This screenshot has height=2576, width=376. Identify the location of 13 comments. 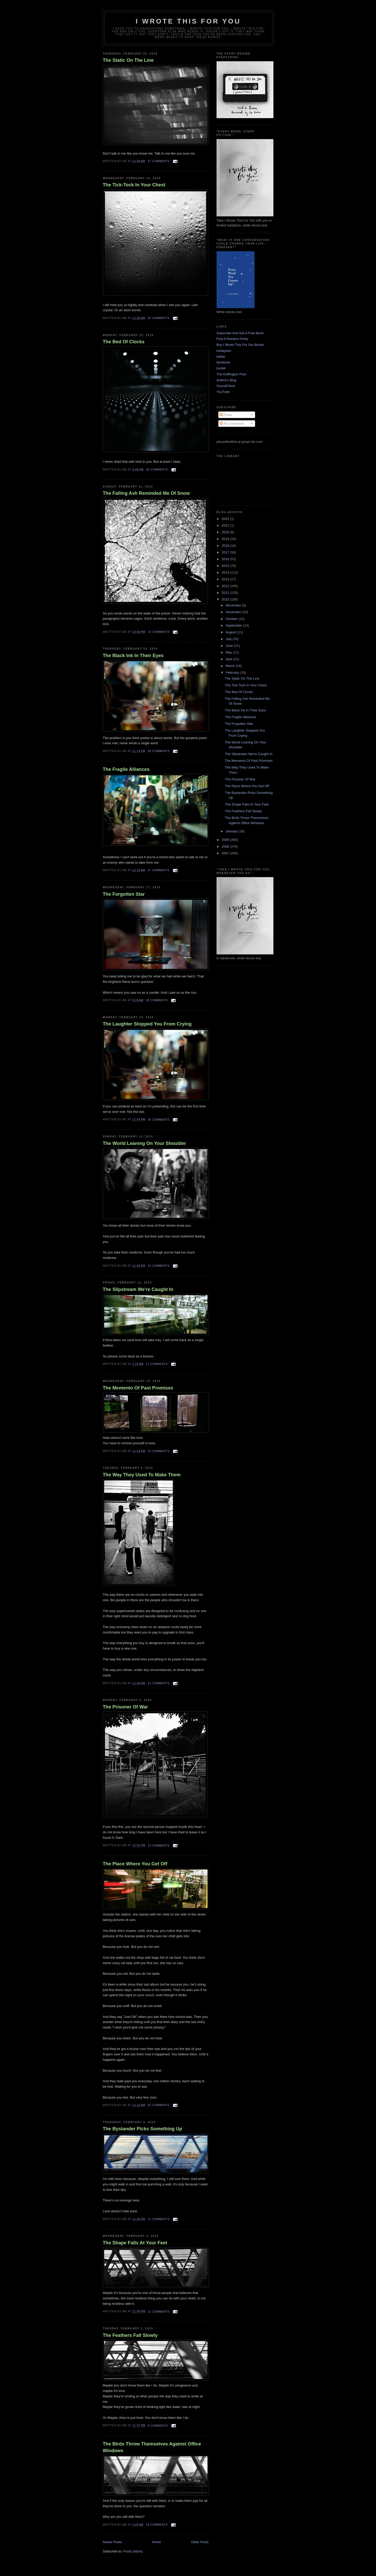
(159, 631).